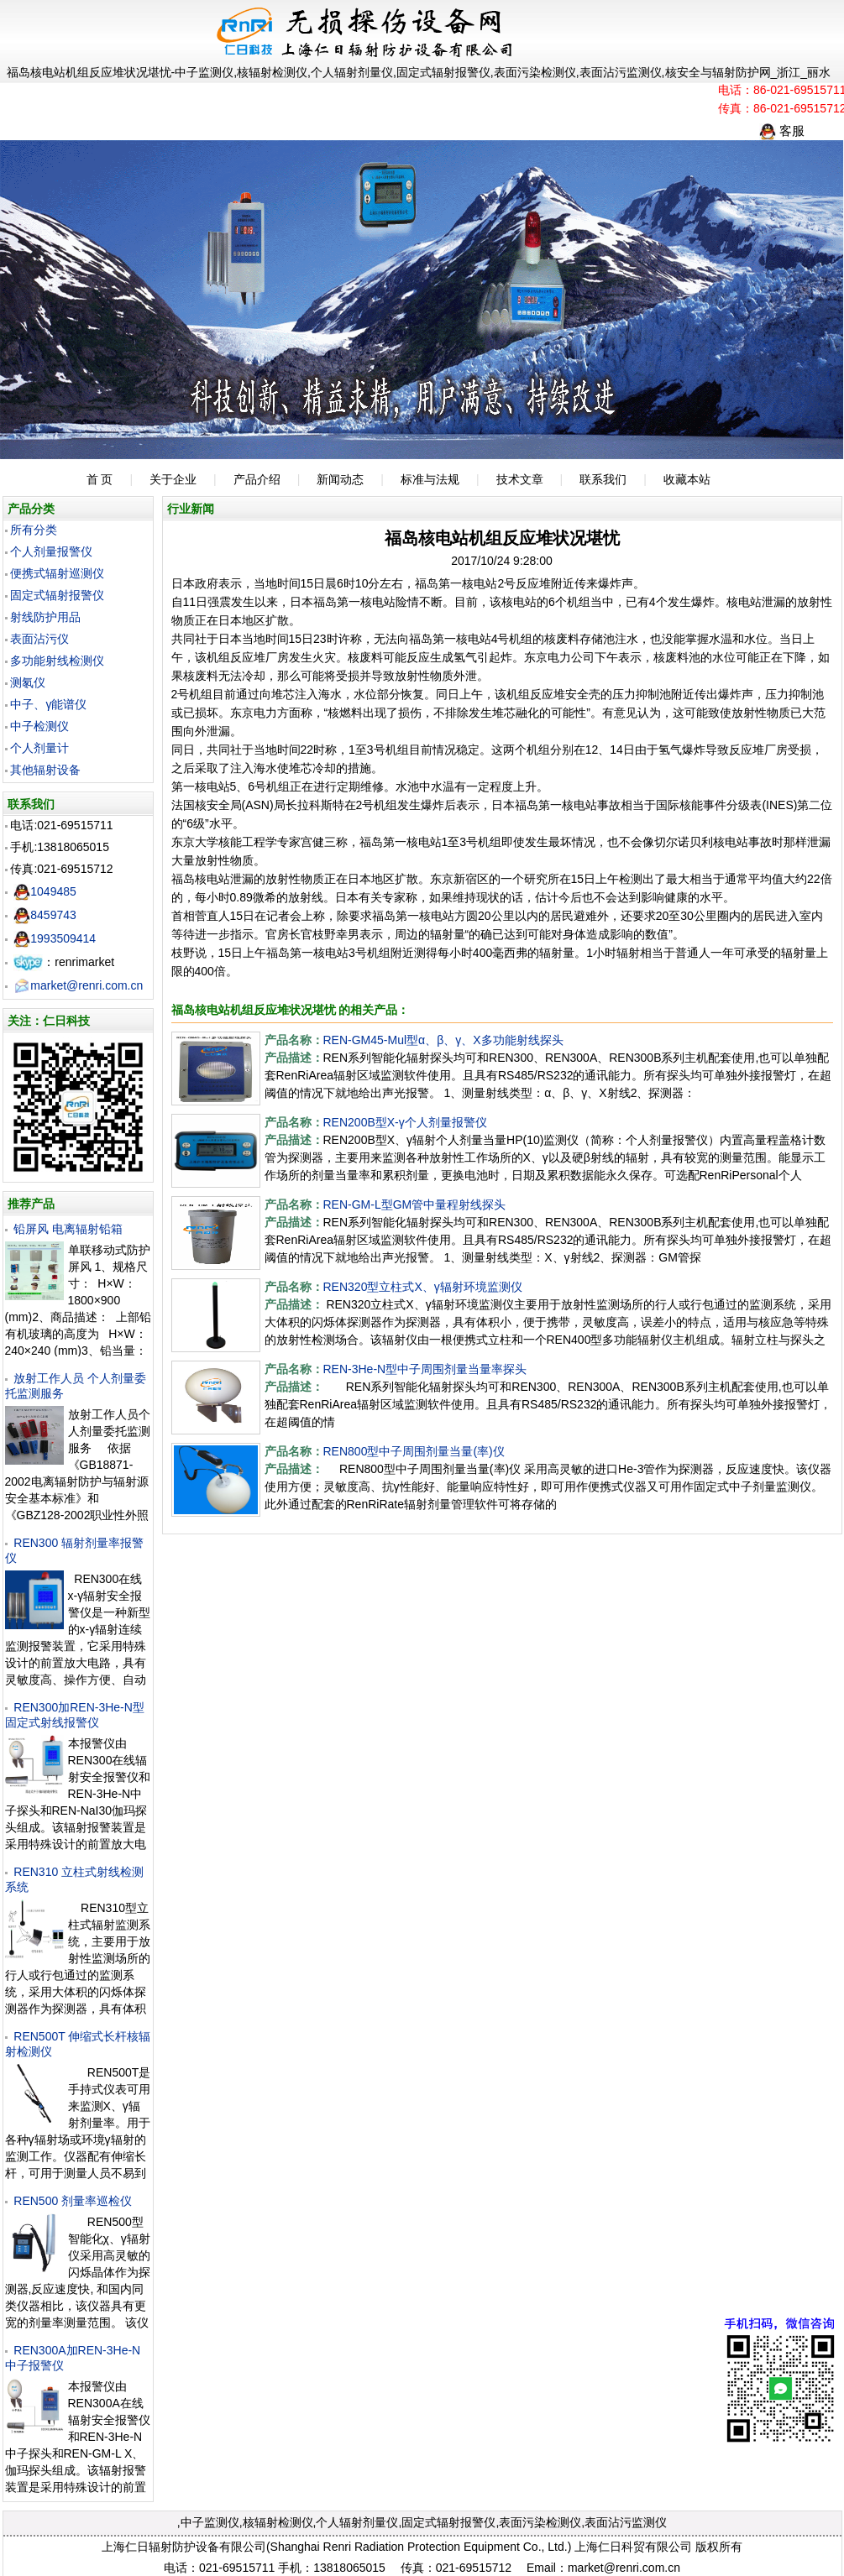 The width and height of the screenshot is (844, 2576). What do you see at coordinates (414, 1204) in the screenshot?
I see `REN-GM-L型GM管中量程射线探头` at bounding box center [414, 1204].